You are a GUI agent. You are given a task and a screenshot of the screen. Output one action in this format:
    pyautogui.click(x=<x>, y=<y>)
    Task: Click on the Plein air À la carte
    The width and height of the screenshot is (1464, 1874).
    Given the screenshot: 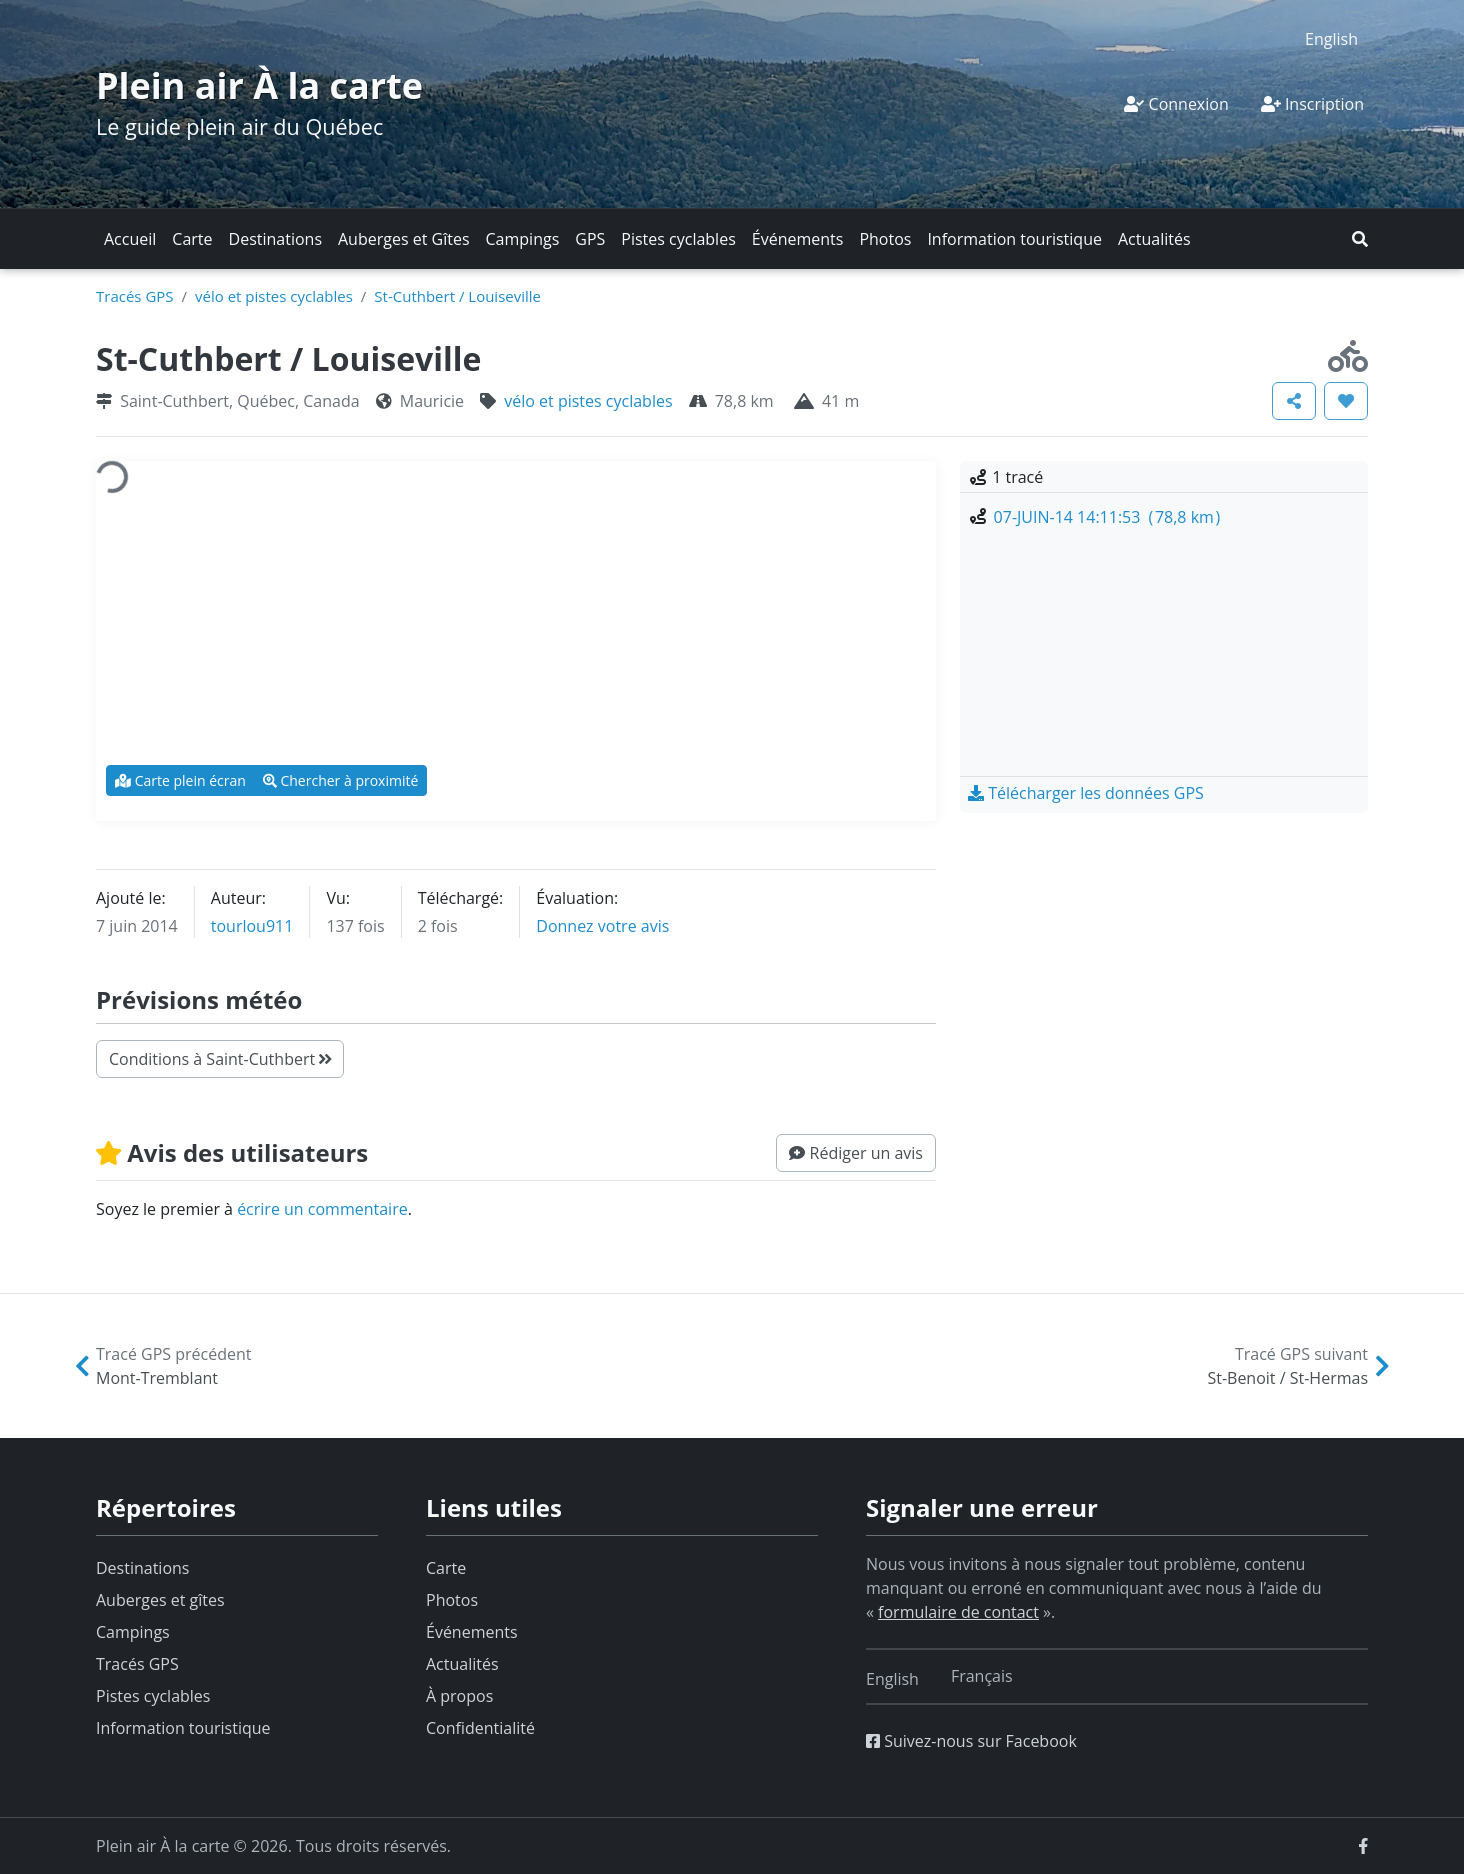 What is the action you would take?
    pyautogui.click(x=259, y=85)
    